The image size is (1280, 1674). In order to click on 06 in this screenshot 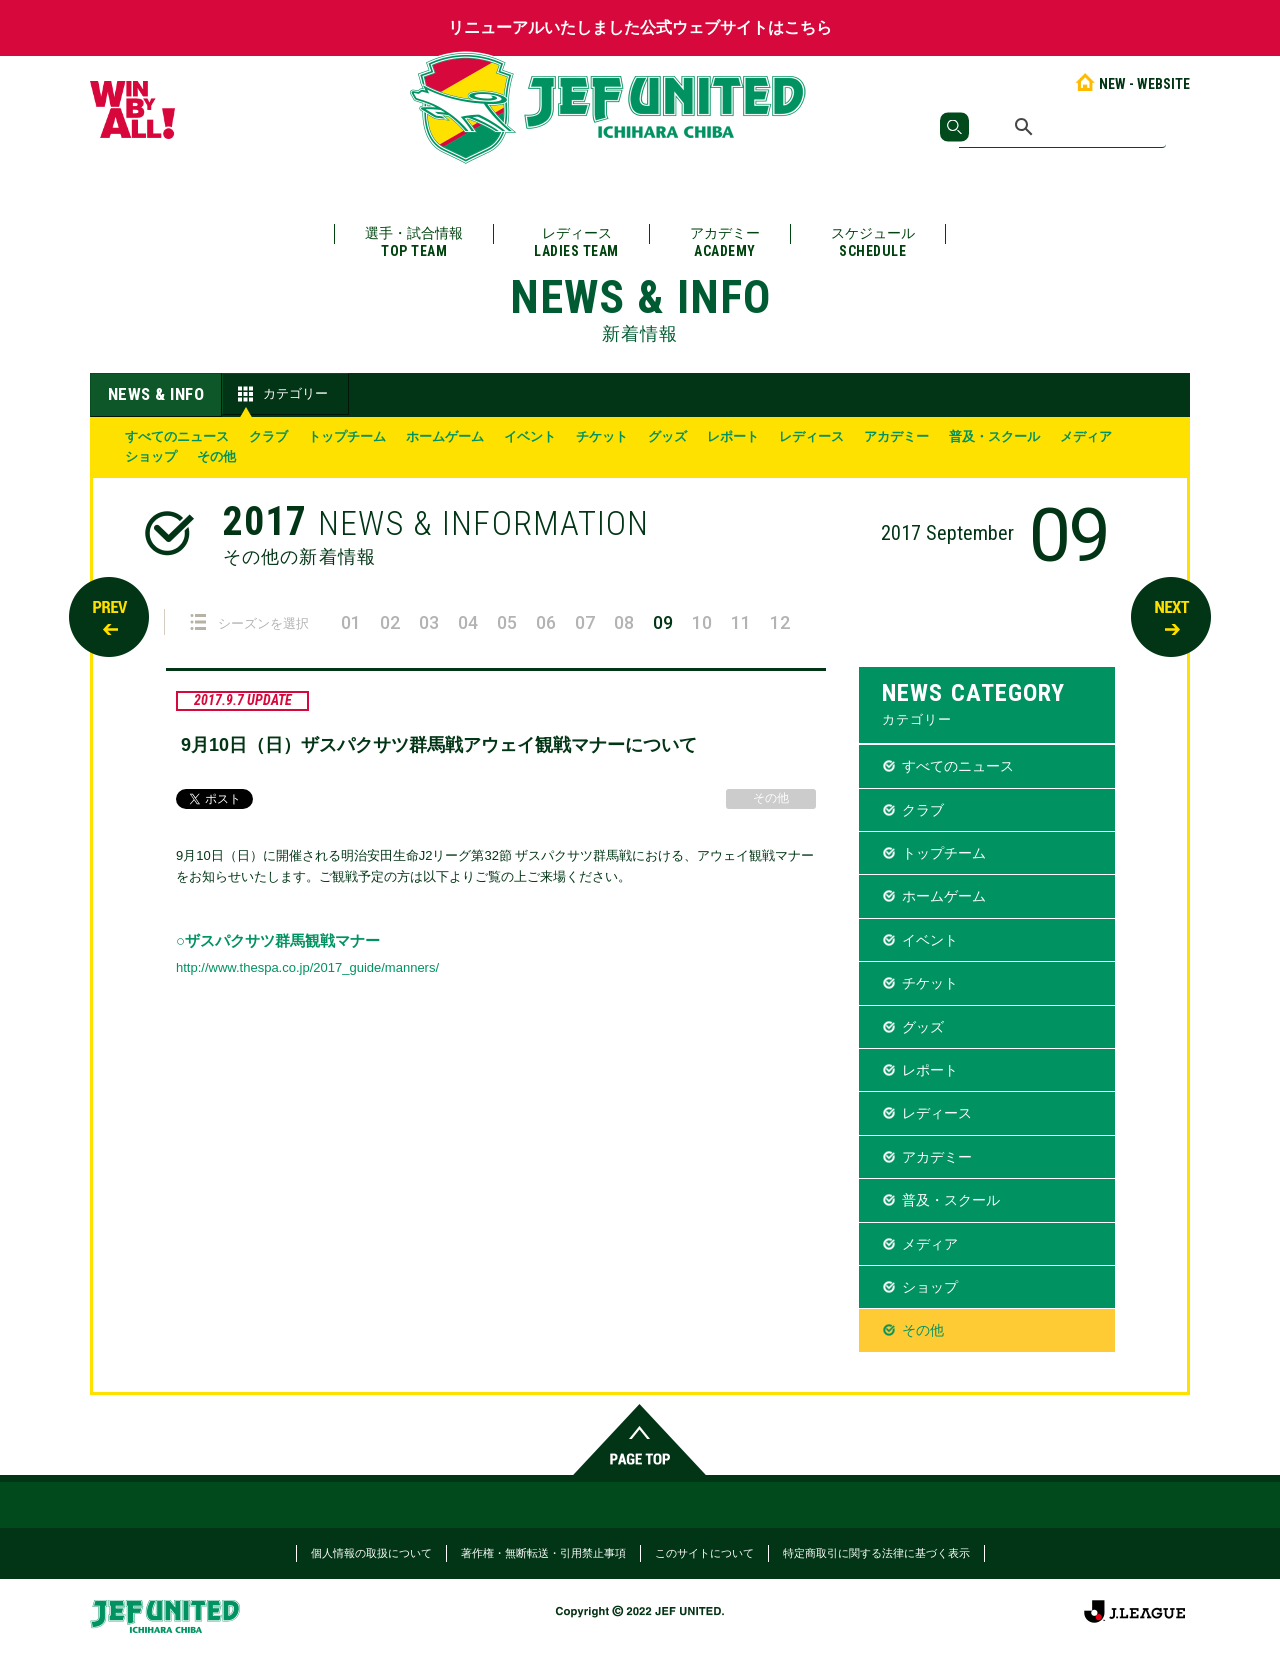, I will do `click(546, 622)`.